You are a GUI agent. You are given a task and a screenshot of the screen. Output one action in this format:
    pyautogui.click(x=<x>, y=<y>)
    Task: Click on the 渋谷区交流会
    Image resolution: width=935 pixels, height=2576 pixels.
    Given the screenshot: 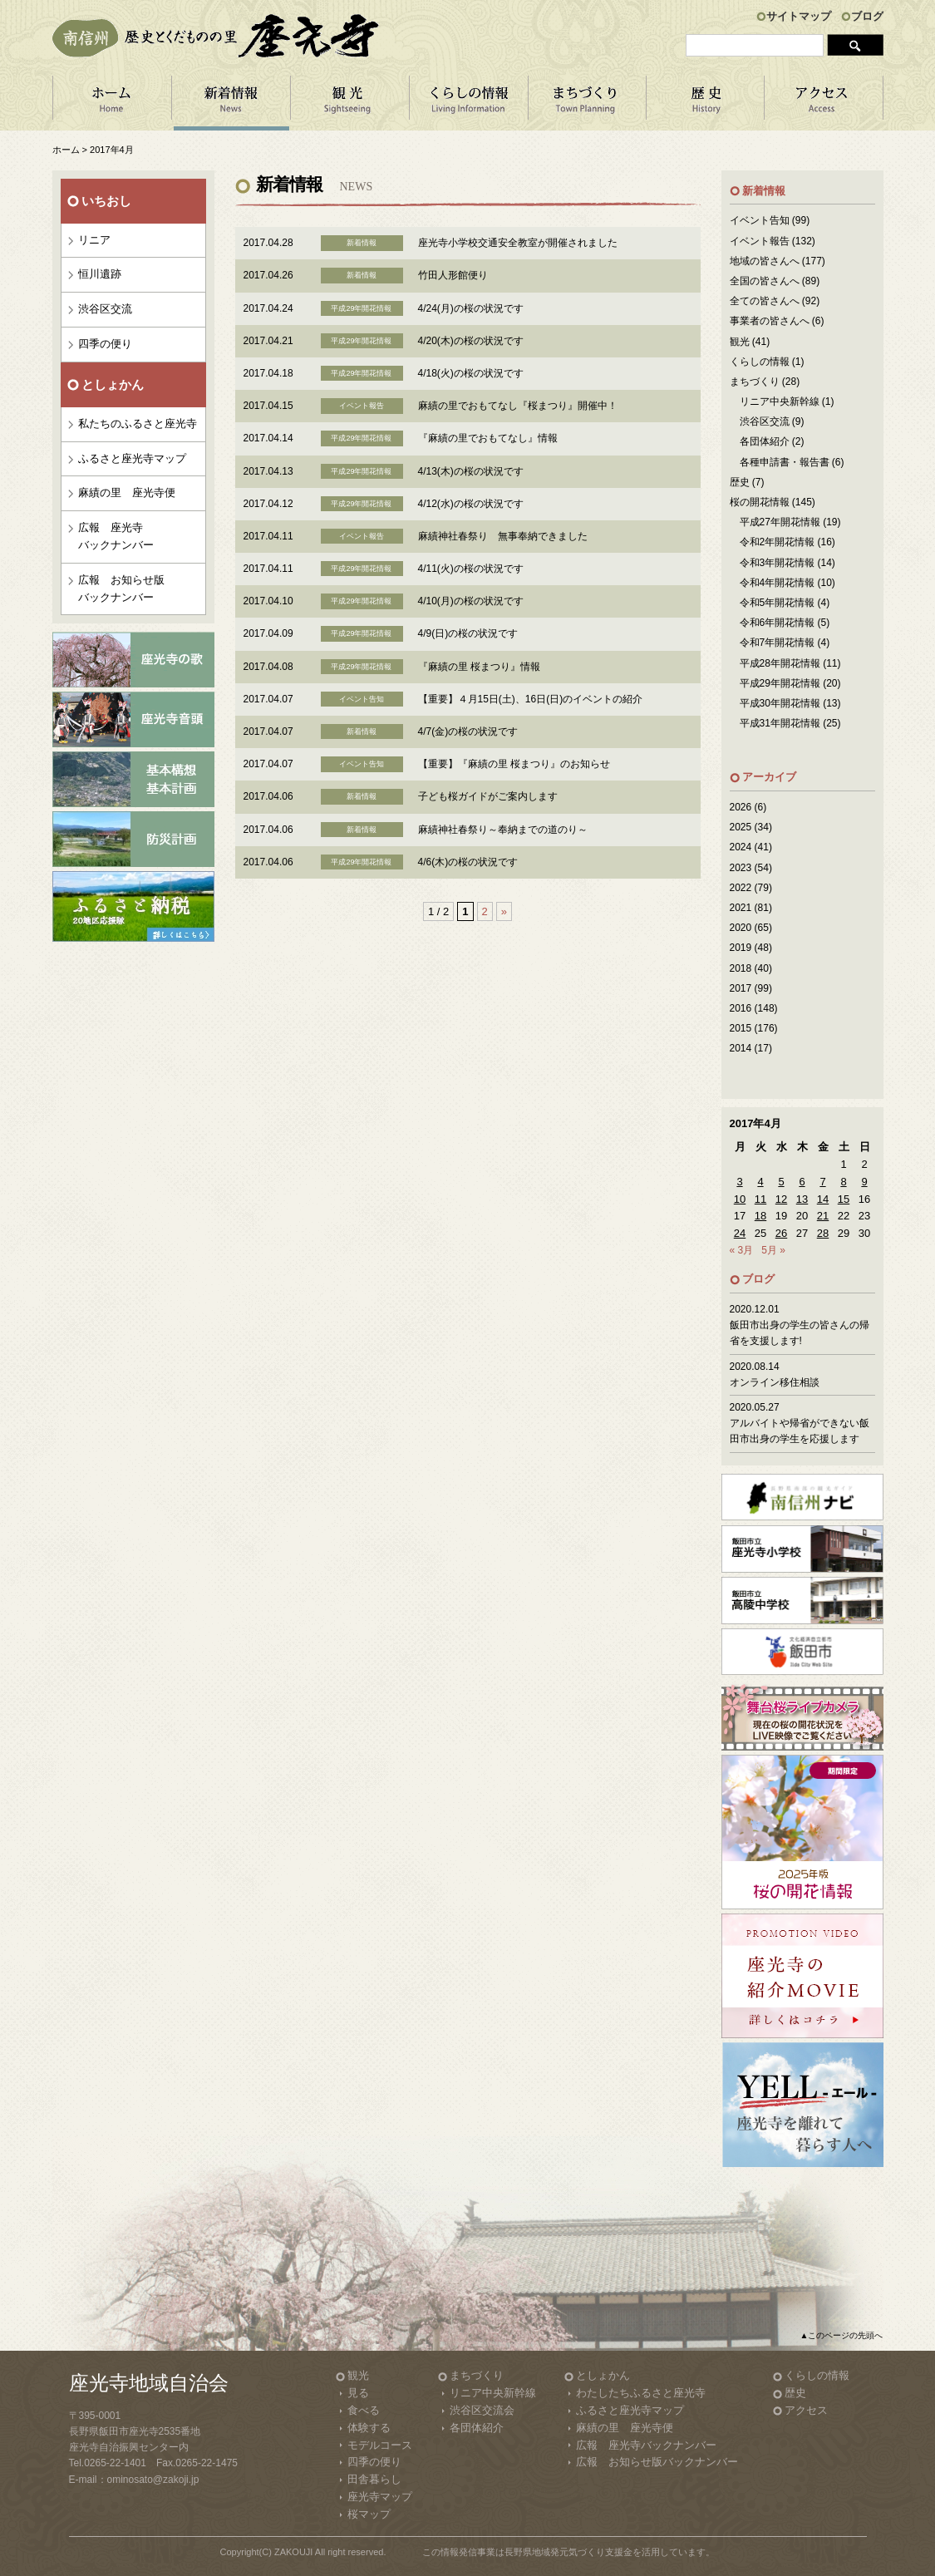 What is the action you would take?
    pyautogui.click(x=482, y=2410)
    